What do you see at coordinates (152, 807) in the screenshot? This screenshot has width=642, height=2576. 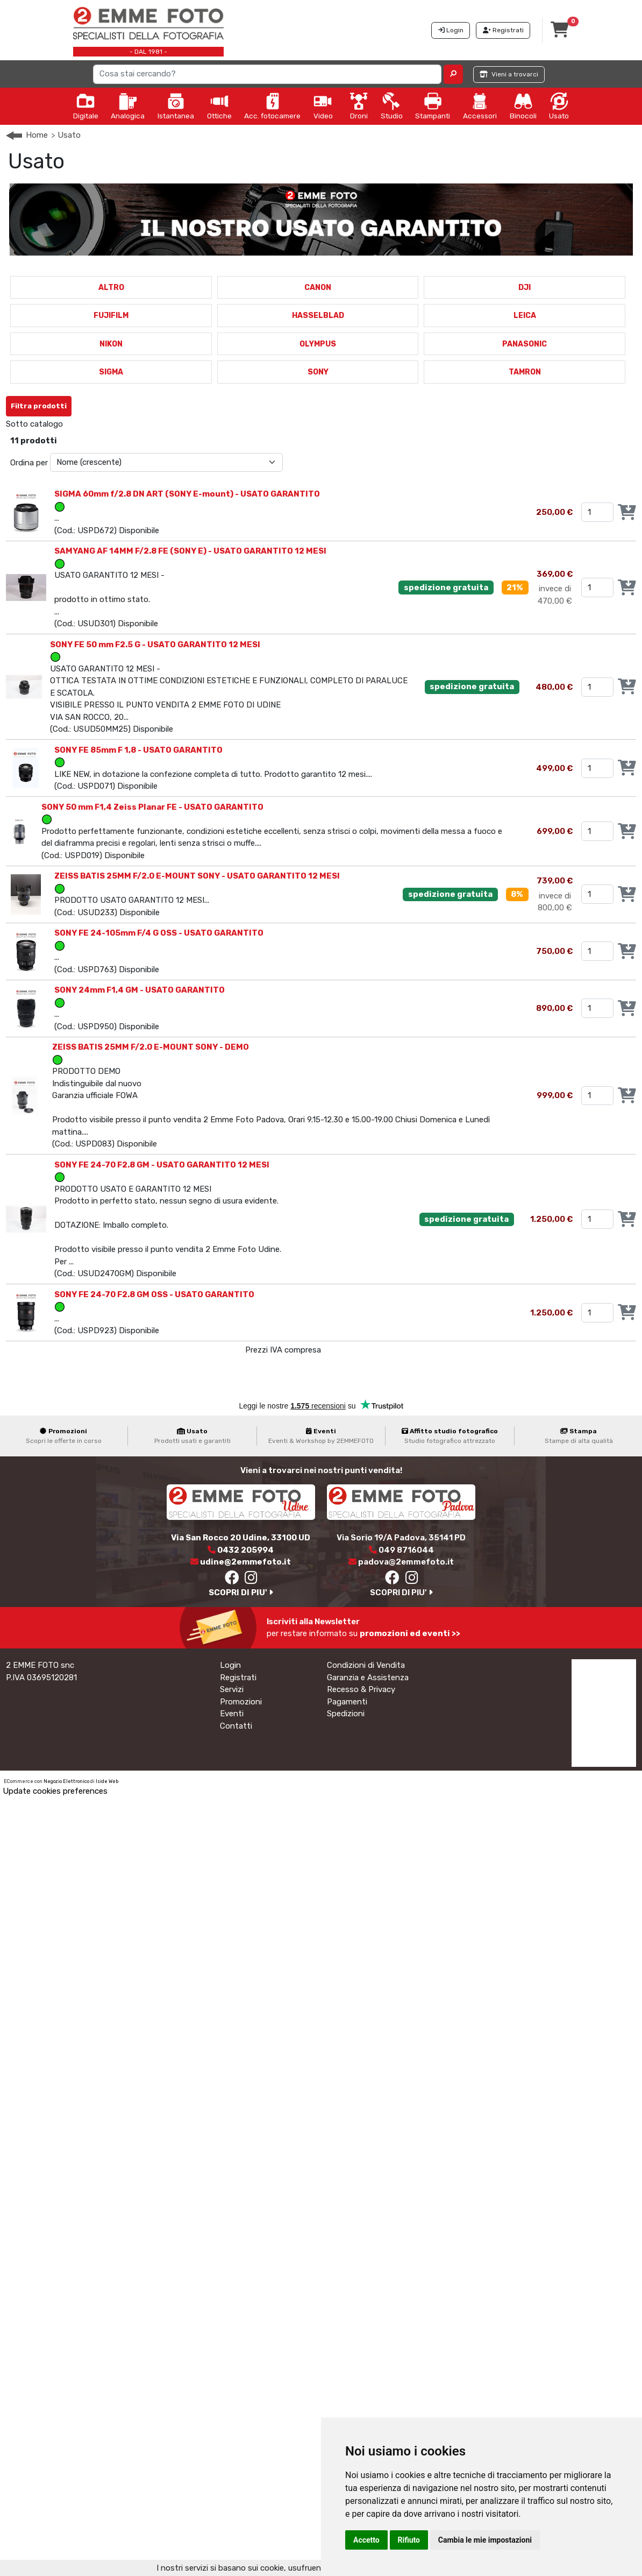 I see `SONY 50 mm F1,4 Zeiss Planar FE - USATO GARANTITO` at bounding box center [152, 807].